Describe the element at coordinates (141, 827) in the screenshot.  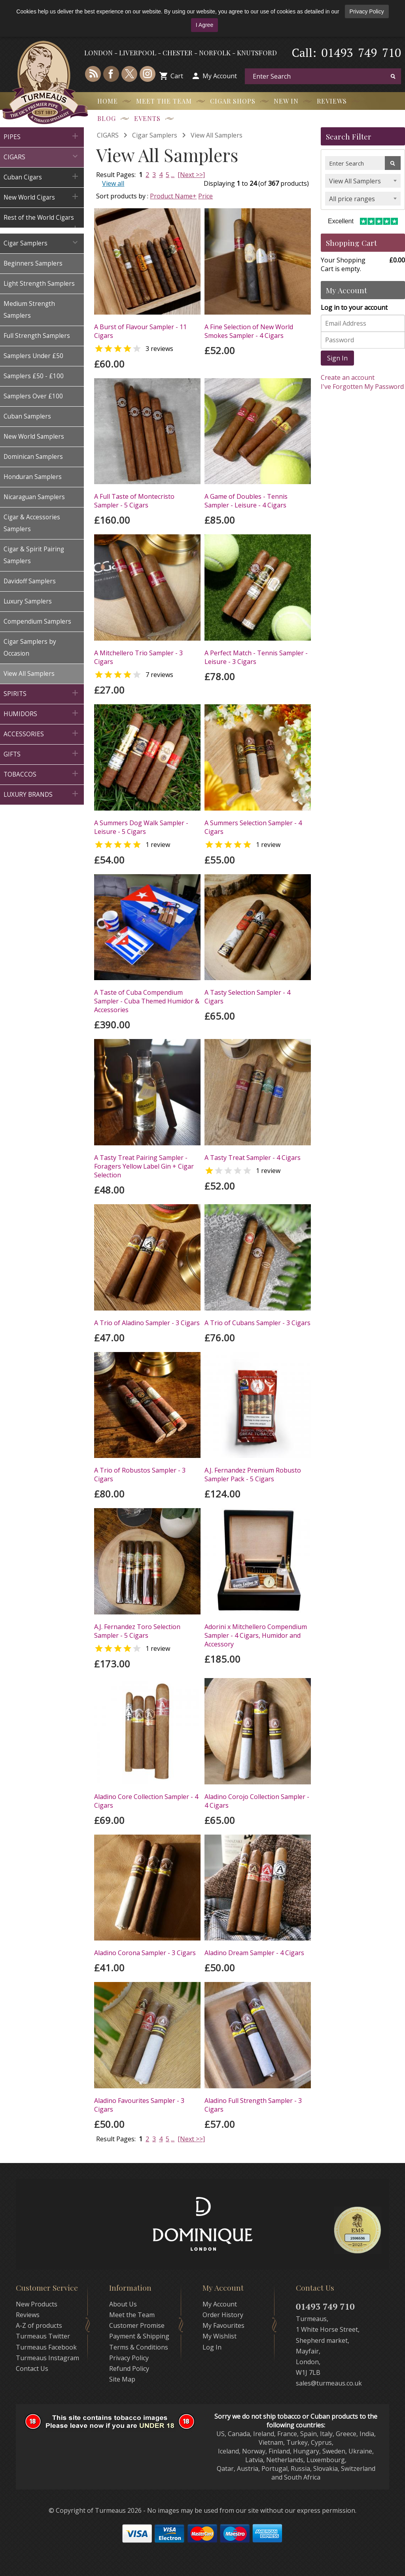
I see `A Summers Dog Walk Sampler - Leisure - 5 Cigars` at that location.